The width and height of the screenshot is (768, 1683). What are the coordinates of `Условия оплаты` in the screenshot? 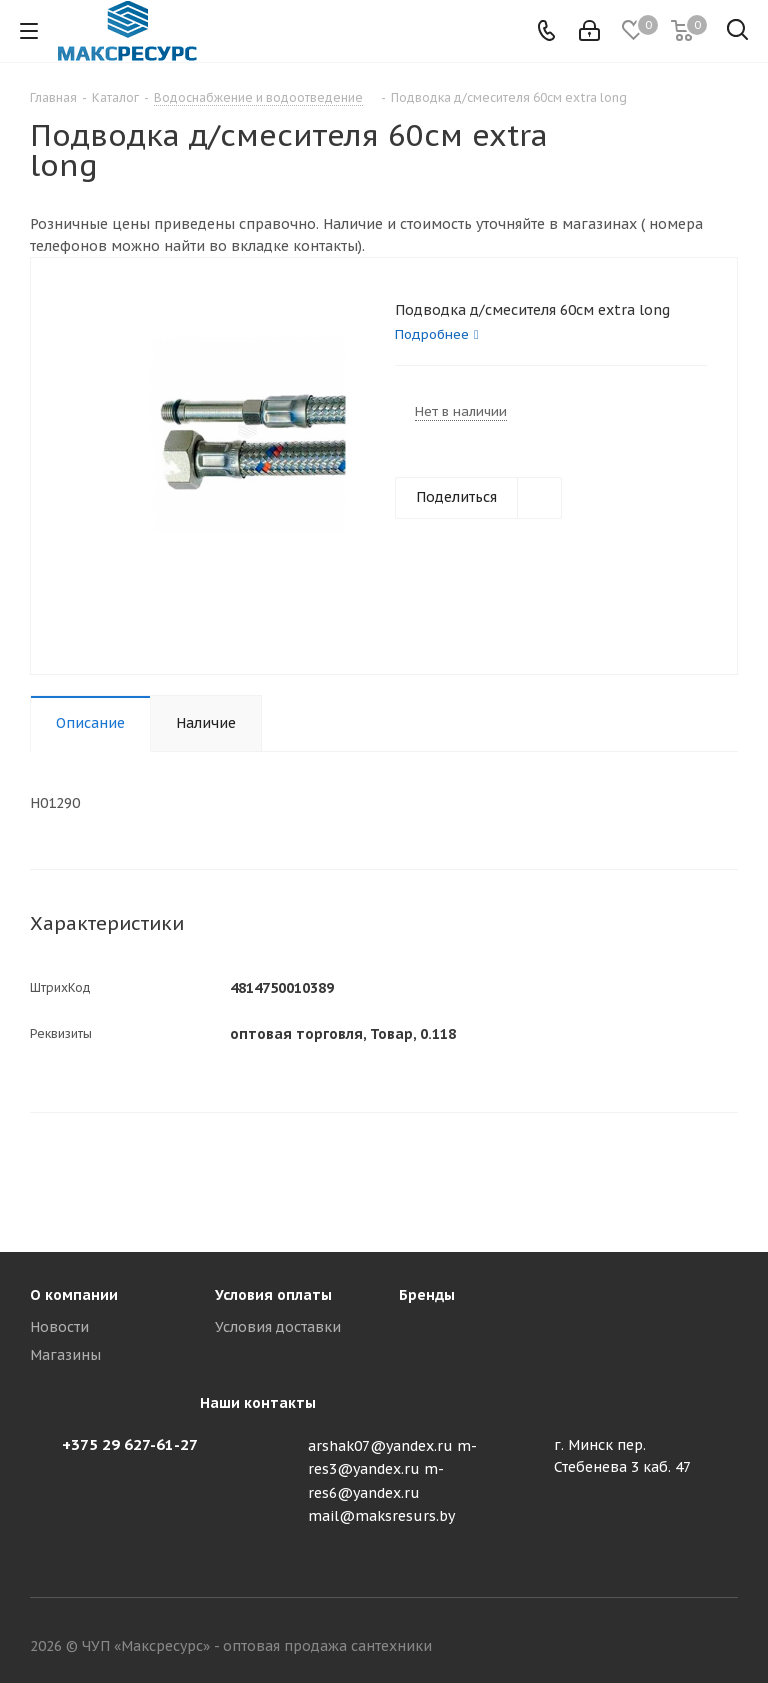 It's located at (273, 1295).